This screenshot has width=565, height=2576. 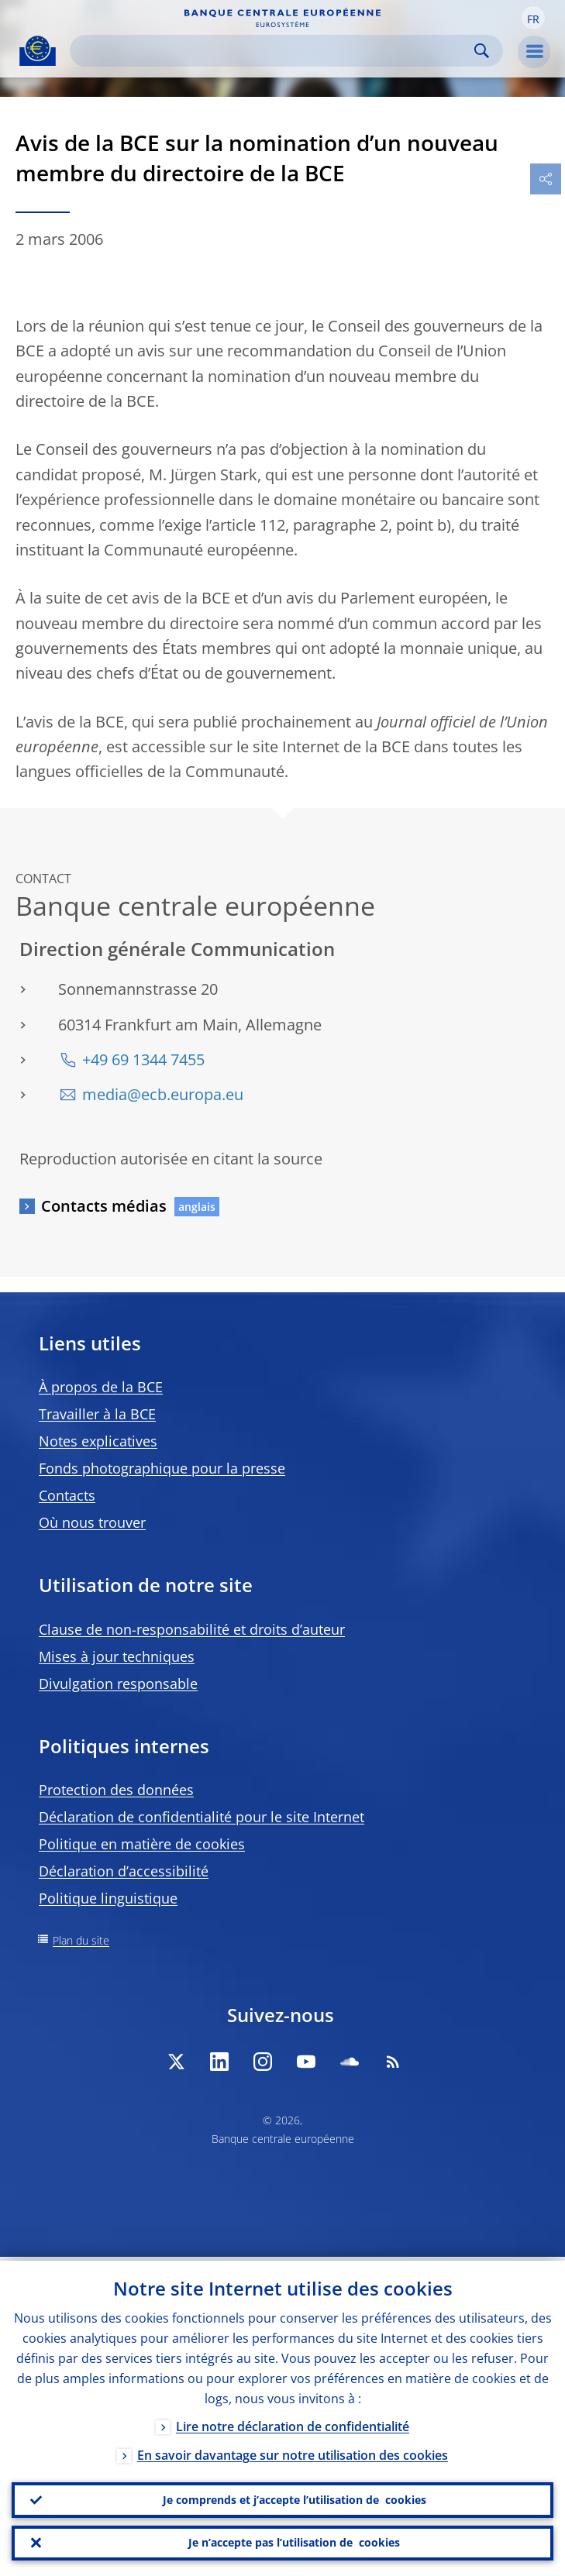 I want to click on Clause de non-responsabilité et droits d’auteur, so click(x=192, y=1629).